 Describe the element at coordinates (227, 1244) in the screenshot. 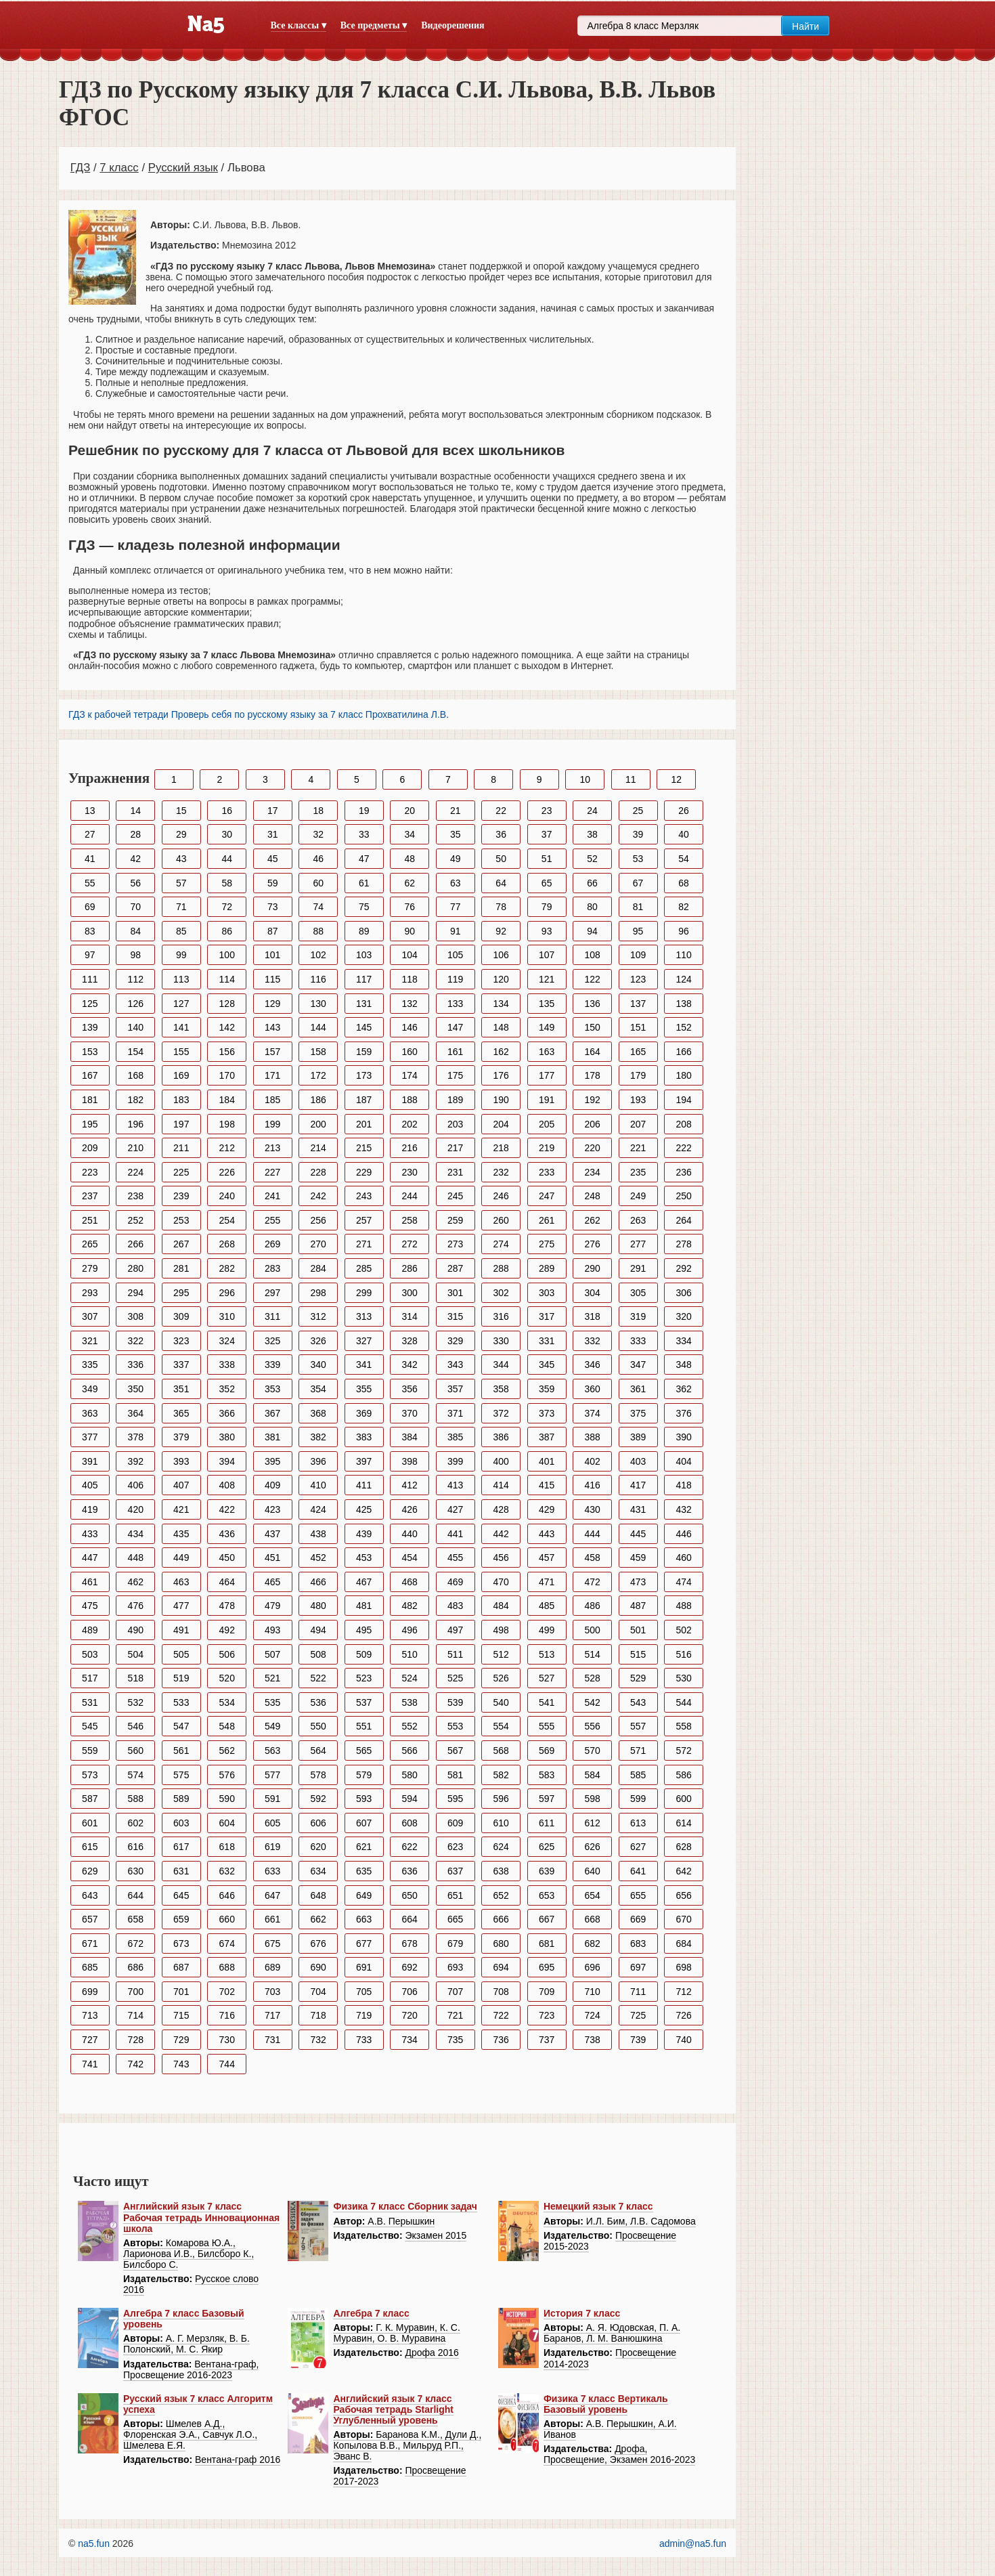

I see `268` at that location.